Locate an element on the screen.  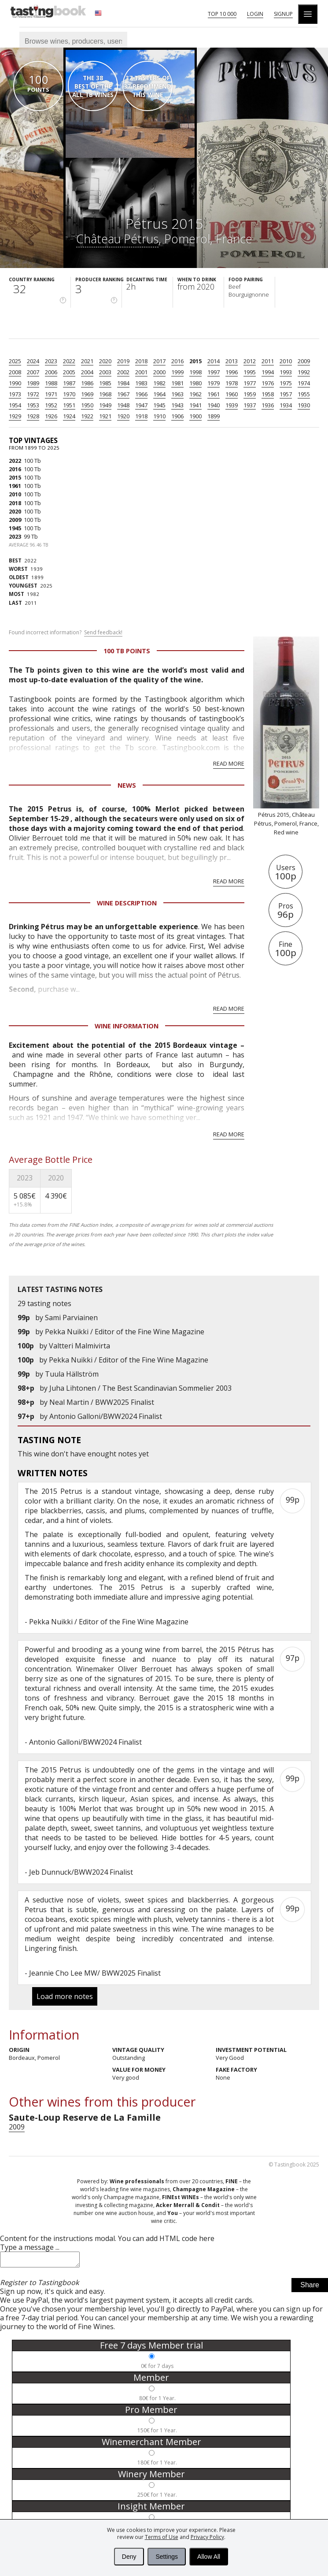
1964 is located at coordinates (159, 394).